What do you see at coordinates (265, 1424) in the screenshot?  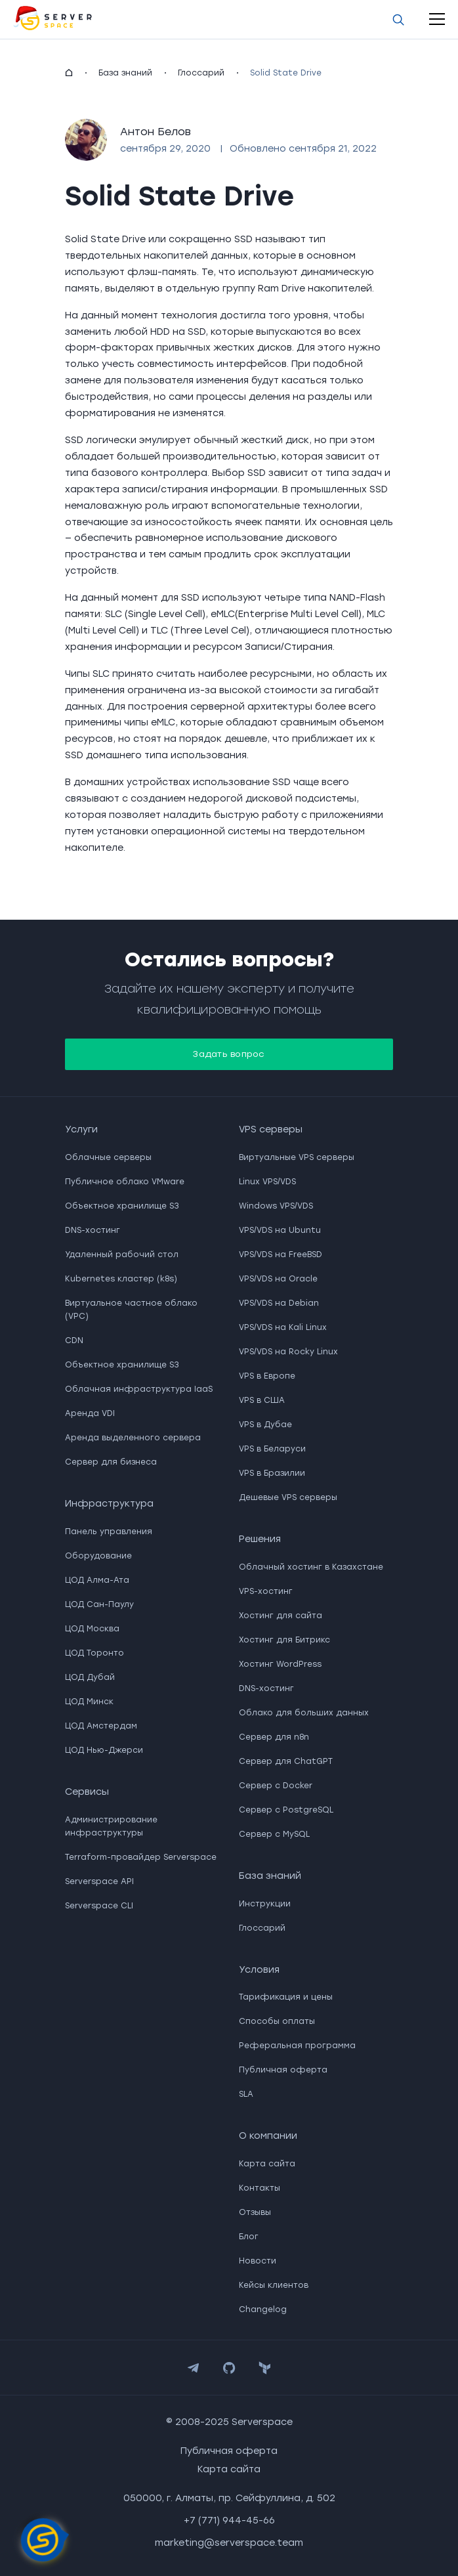 I see `VPS в Дубае` at bounding box center [265, 1424].